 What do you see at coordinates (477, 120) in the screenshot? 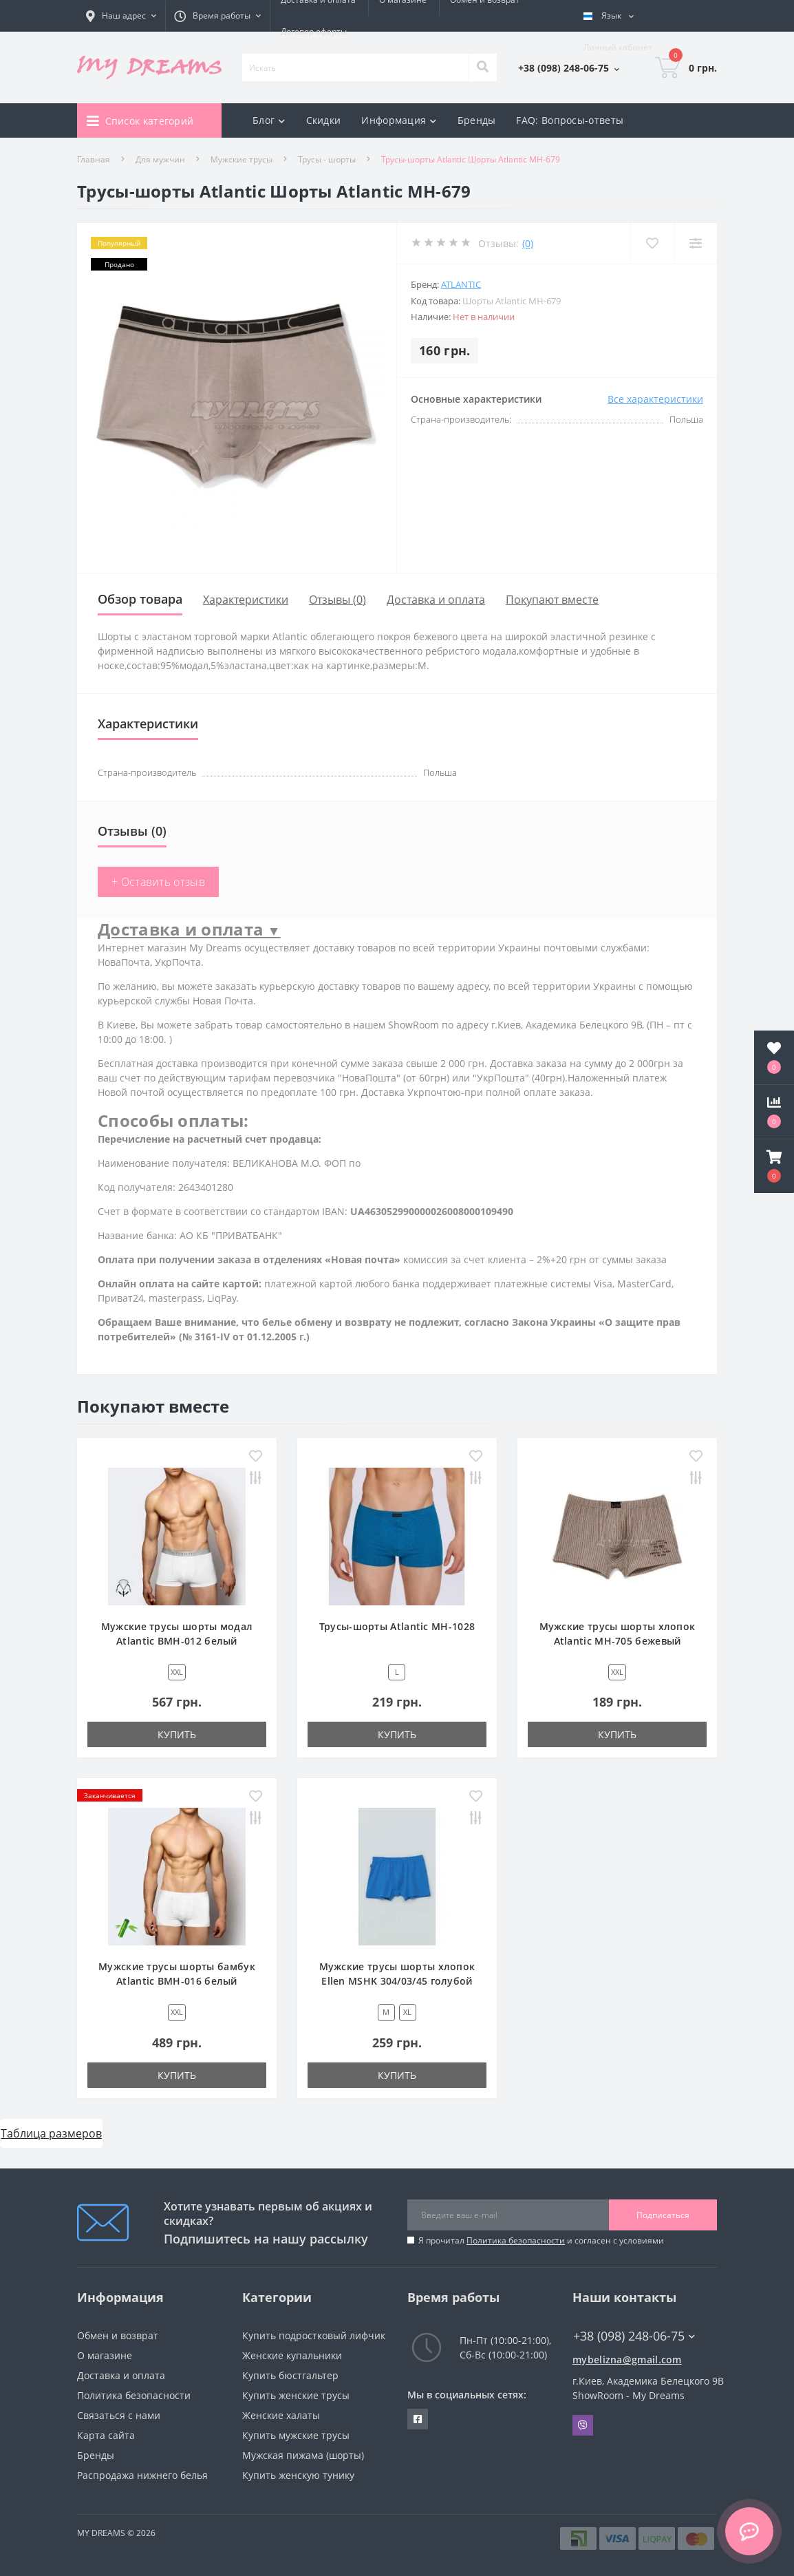
I see `Бренды` at bounding box center [477, 120].